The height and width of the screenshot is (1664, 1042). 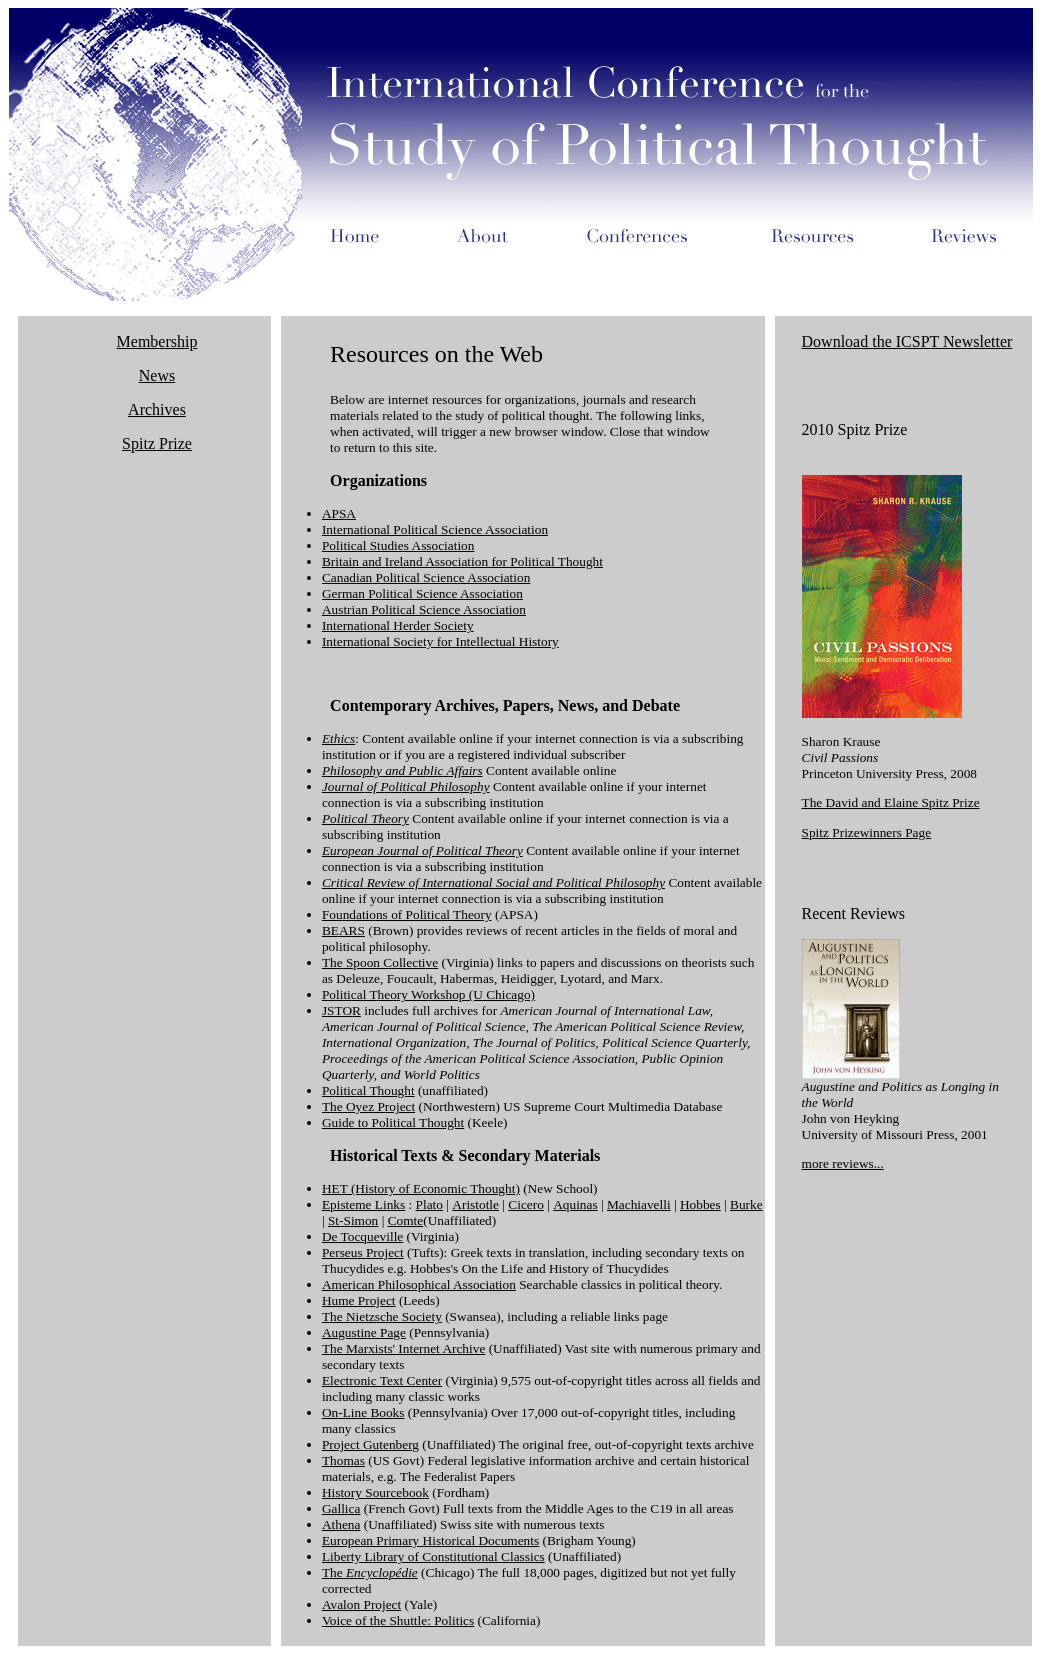 What do you see at coordinates (867, 832) in the screenshot?
I see `Spitz Prizewinners Page` at bounding box center [867, 832].